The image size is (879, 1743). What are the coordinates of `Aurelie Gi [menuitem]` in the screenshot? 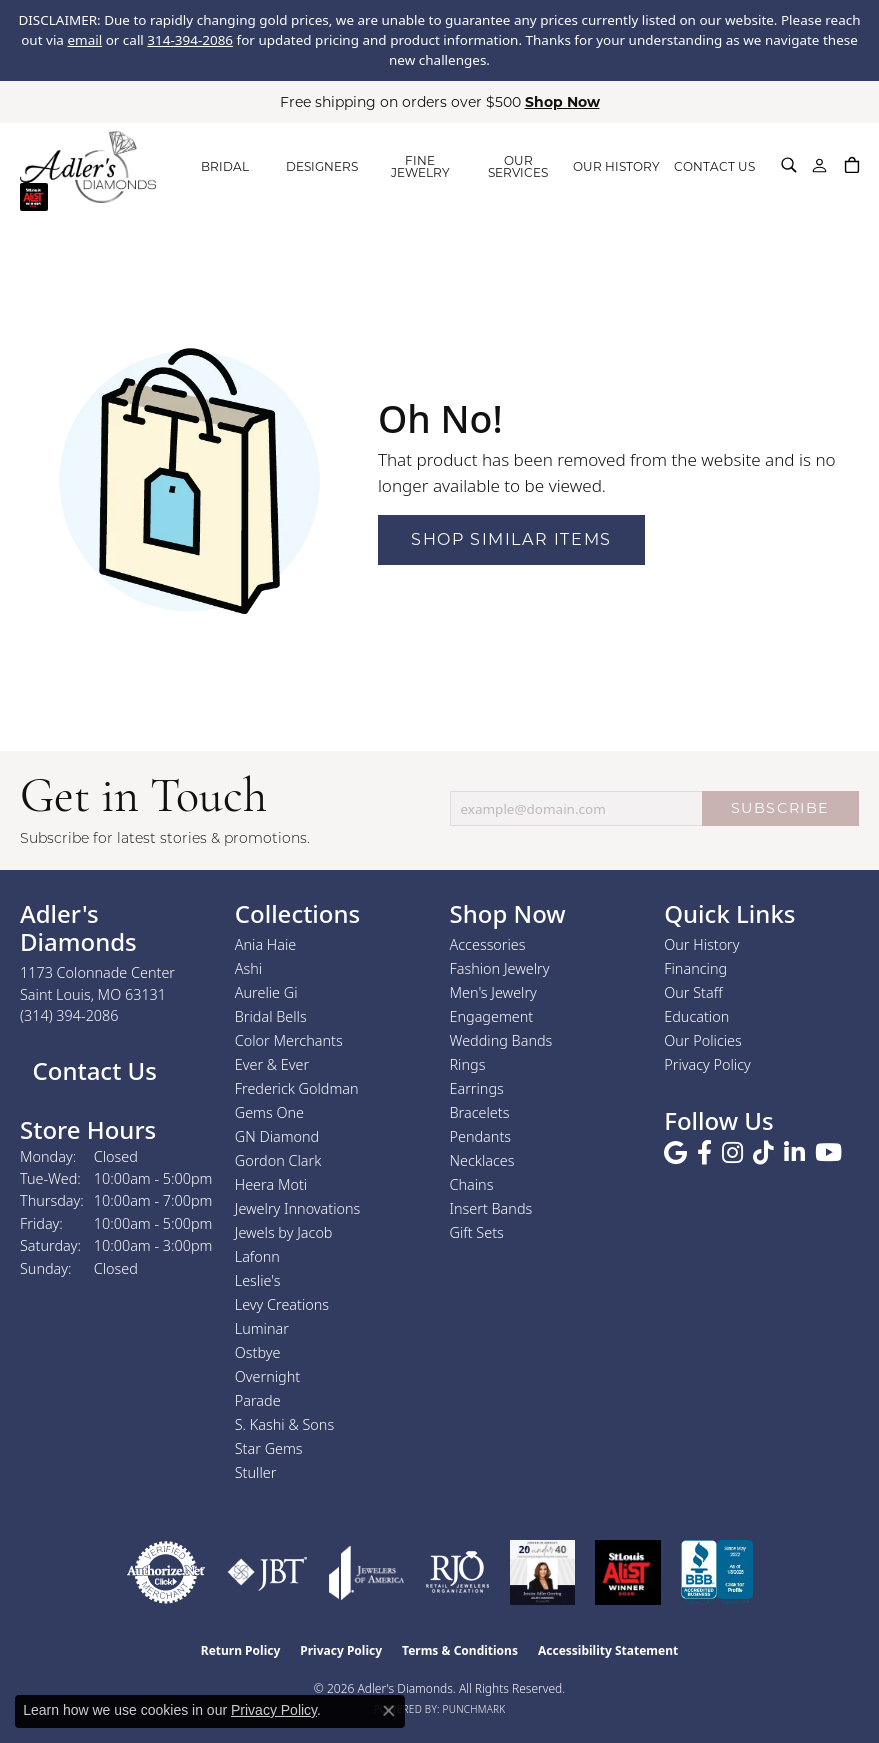 It's located at (266, 992).